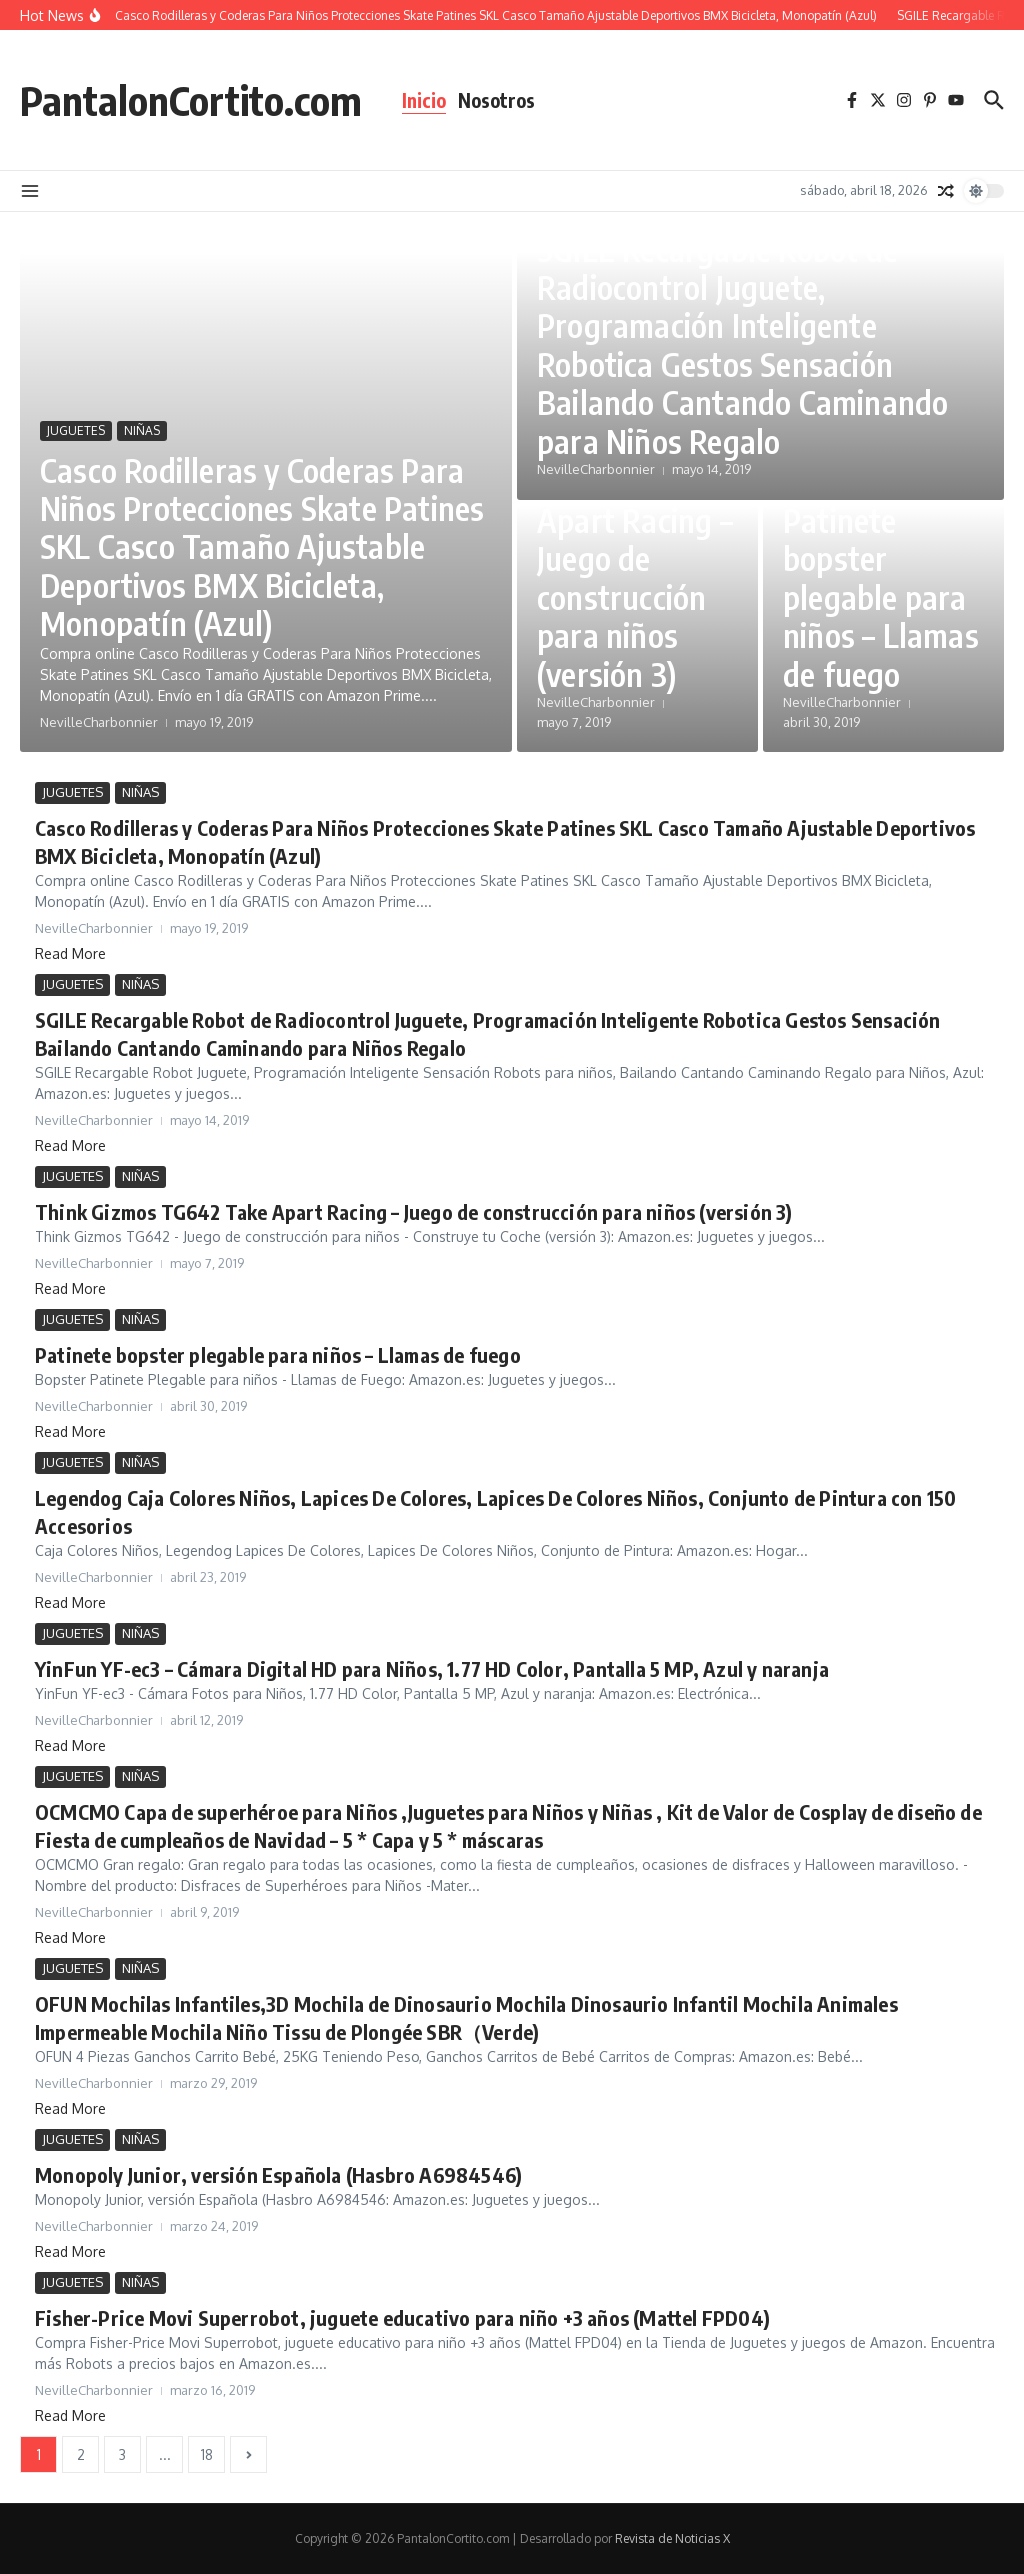 This screenshot has height=2574, width=1024. I want to click on Monopoly Junior, versión Española (Hasbro A6984546), so click(278, 2174).